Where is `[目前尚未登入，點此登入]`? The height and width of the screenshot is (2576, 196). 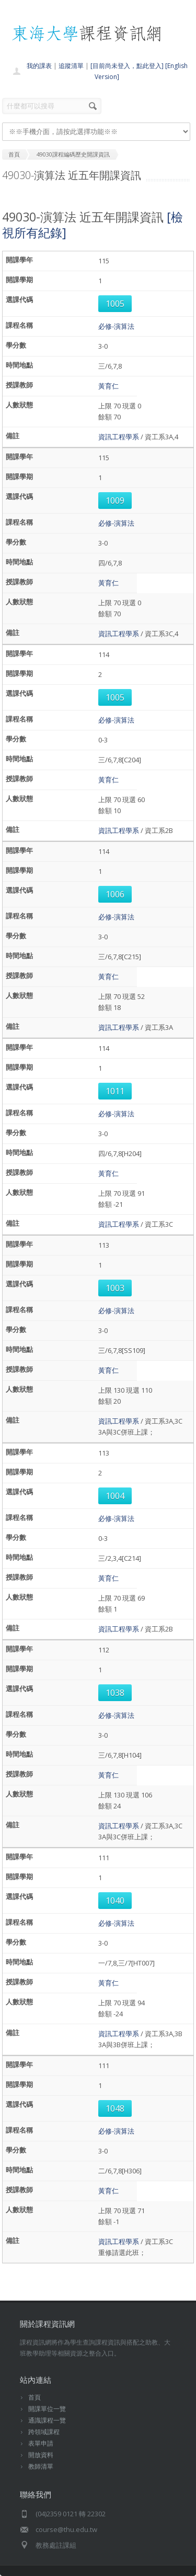 [目前尚未登入，點此登入] is located at coordinates (127, 65).